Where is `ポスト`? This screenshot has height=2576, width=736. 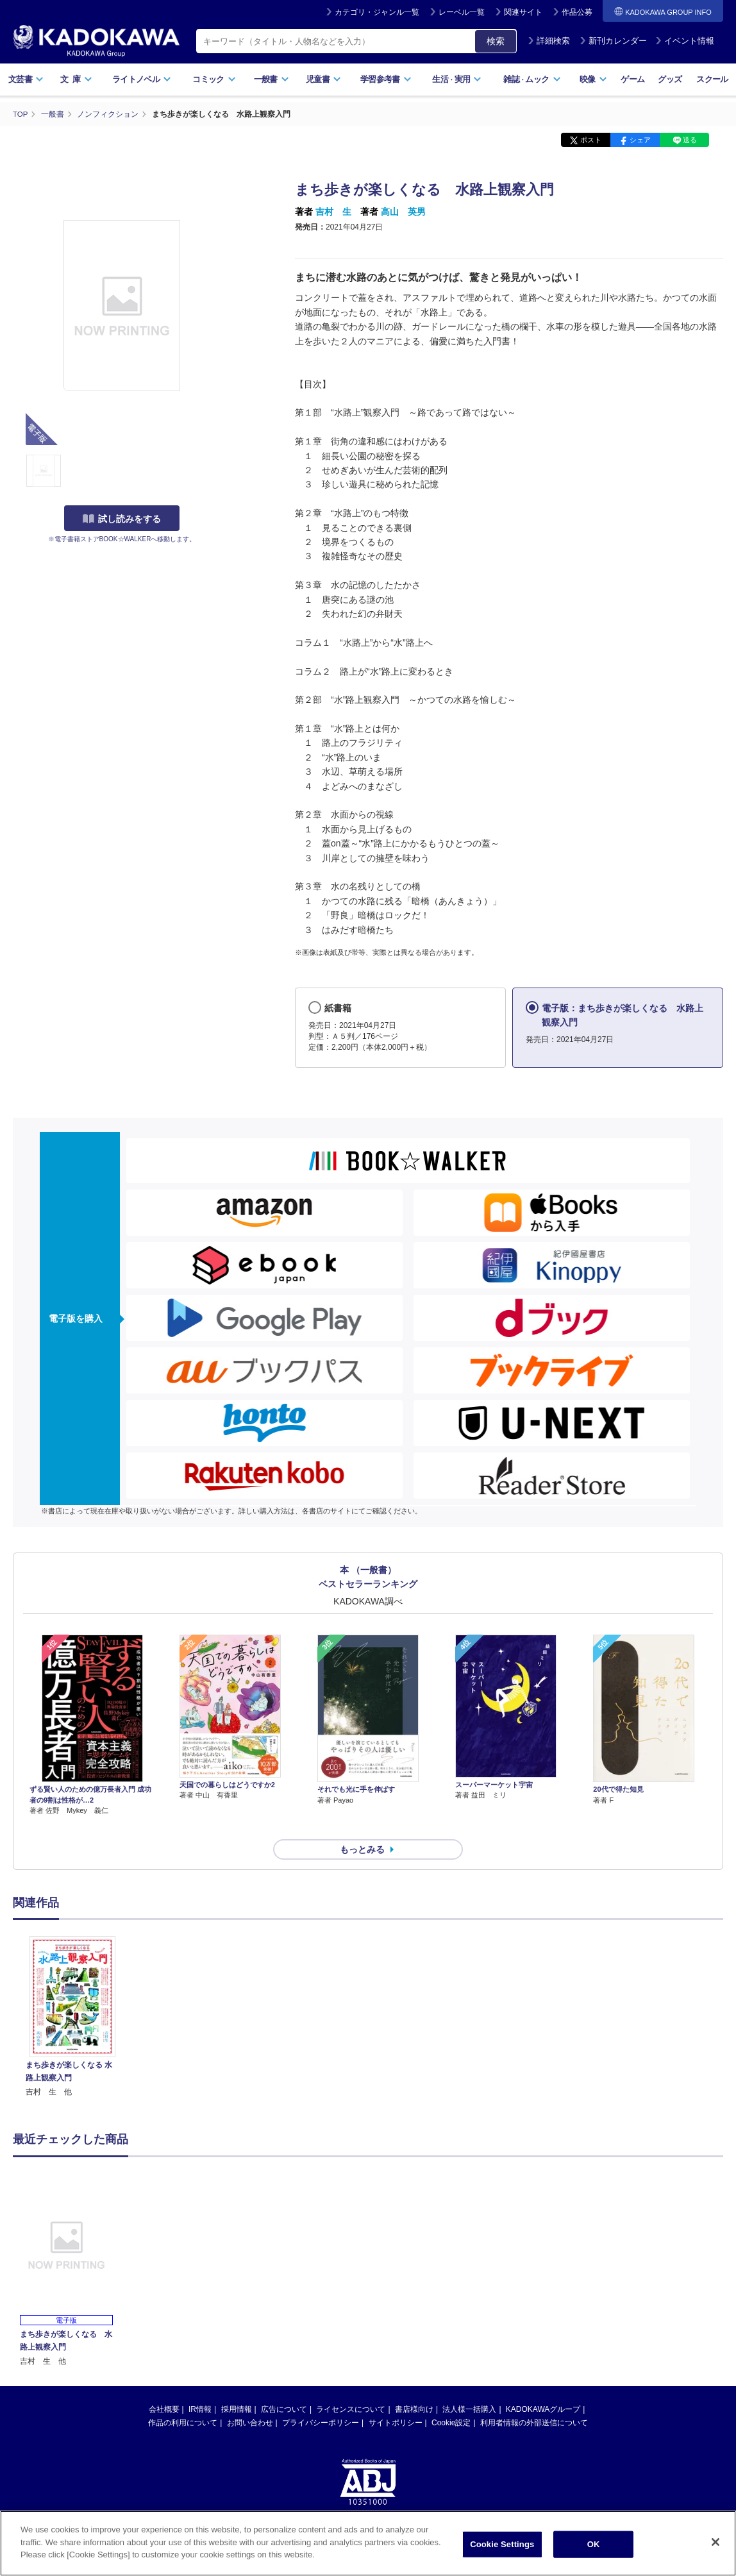
ポスト is located at coordinates (590, 140).